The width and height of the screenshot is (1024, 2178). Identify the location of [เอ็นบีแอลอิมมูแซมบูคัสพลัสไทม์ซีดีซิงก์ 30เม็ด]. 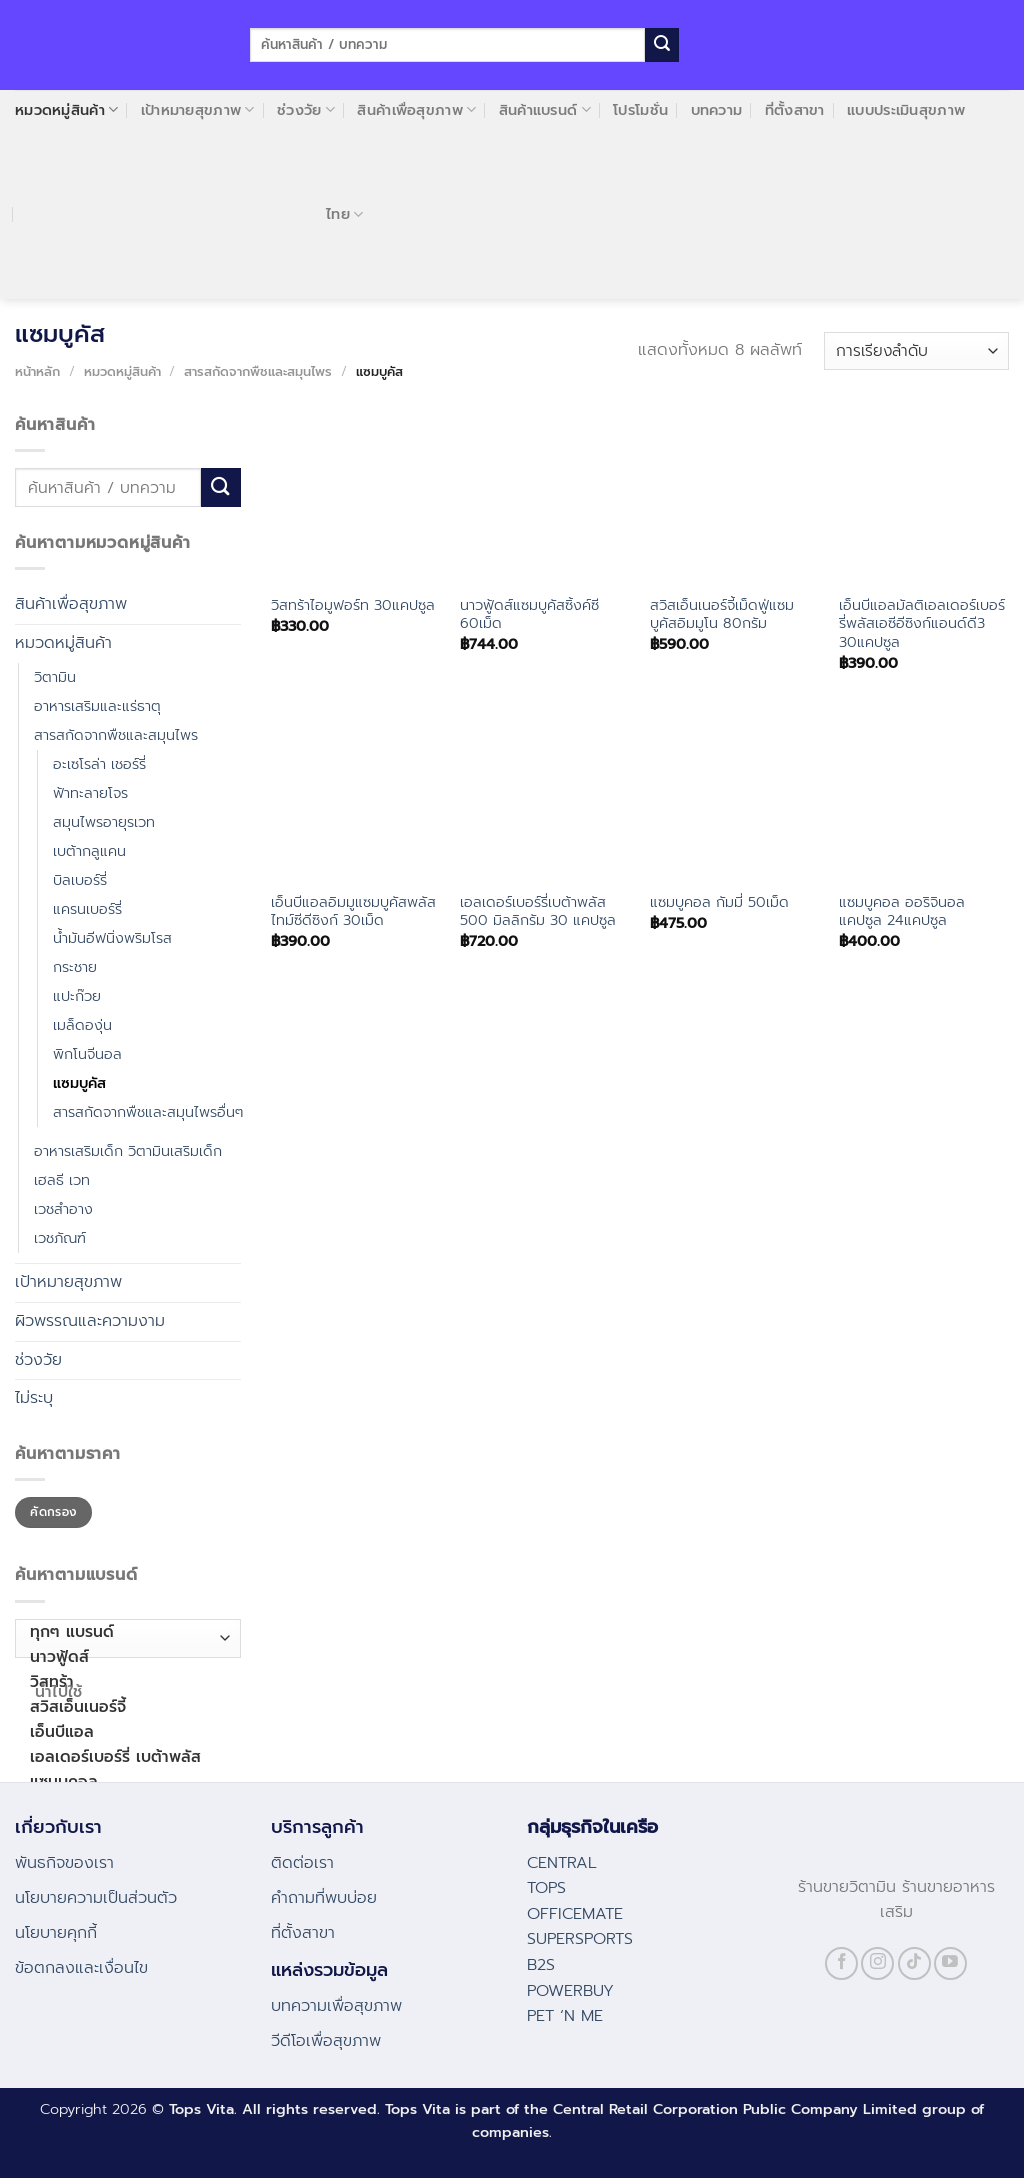
(356, 795).